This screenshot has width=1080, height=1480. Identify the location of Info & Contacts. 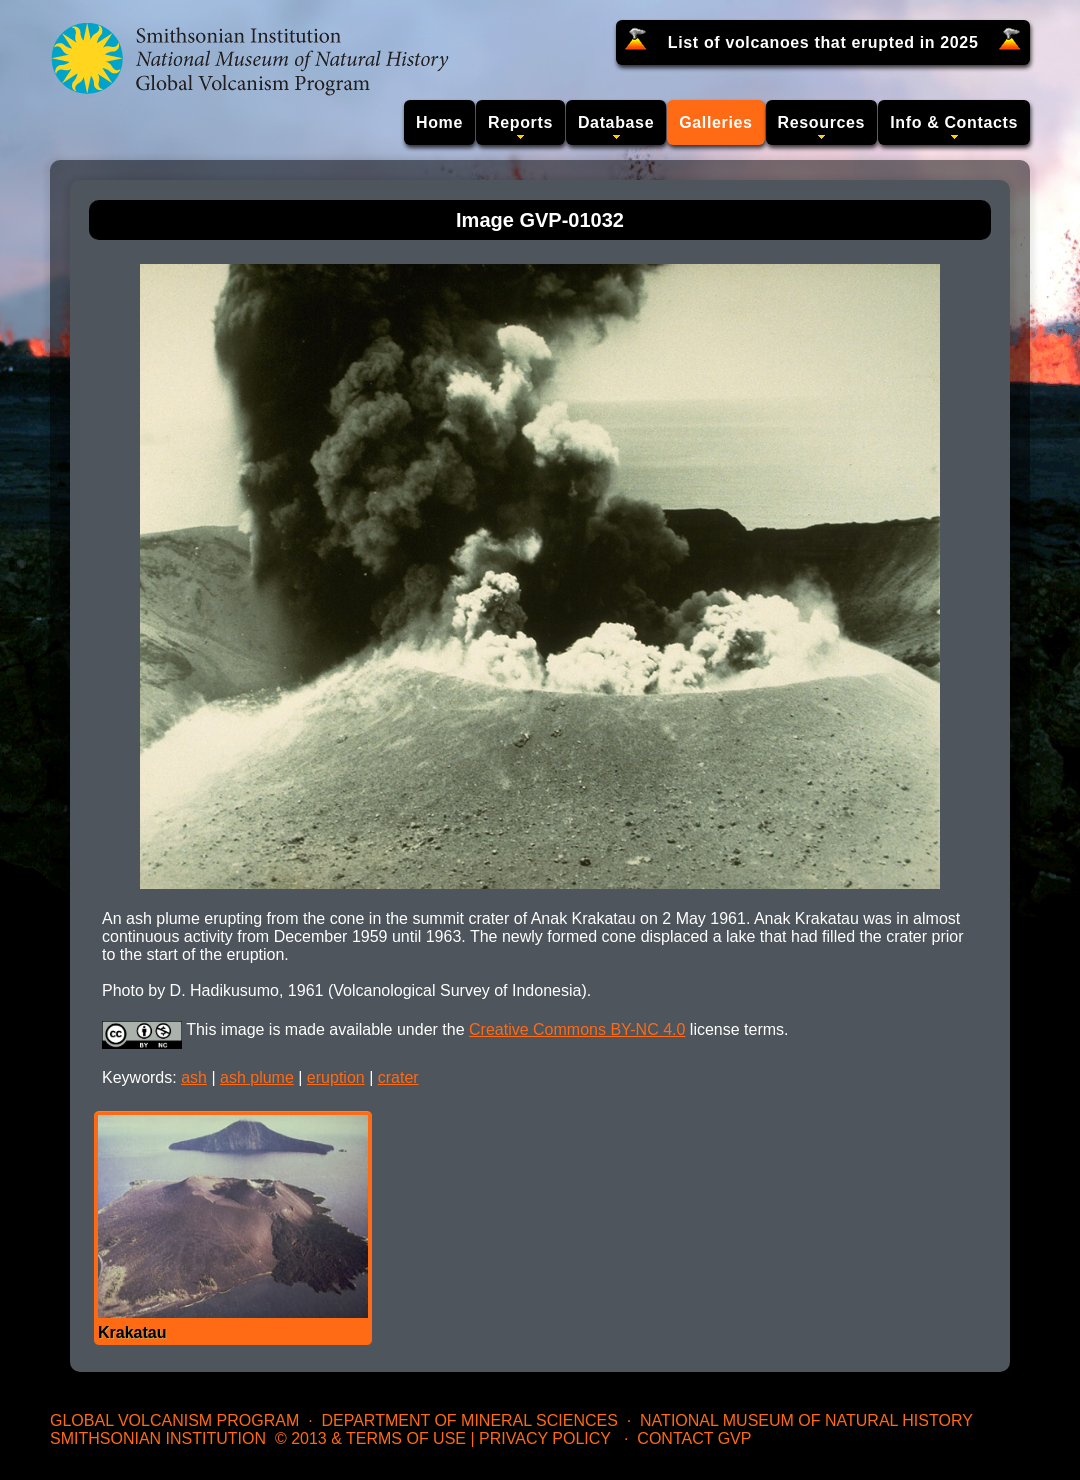
(954, 122).